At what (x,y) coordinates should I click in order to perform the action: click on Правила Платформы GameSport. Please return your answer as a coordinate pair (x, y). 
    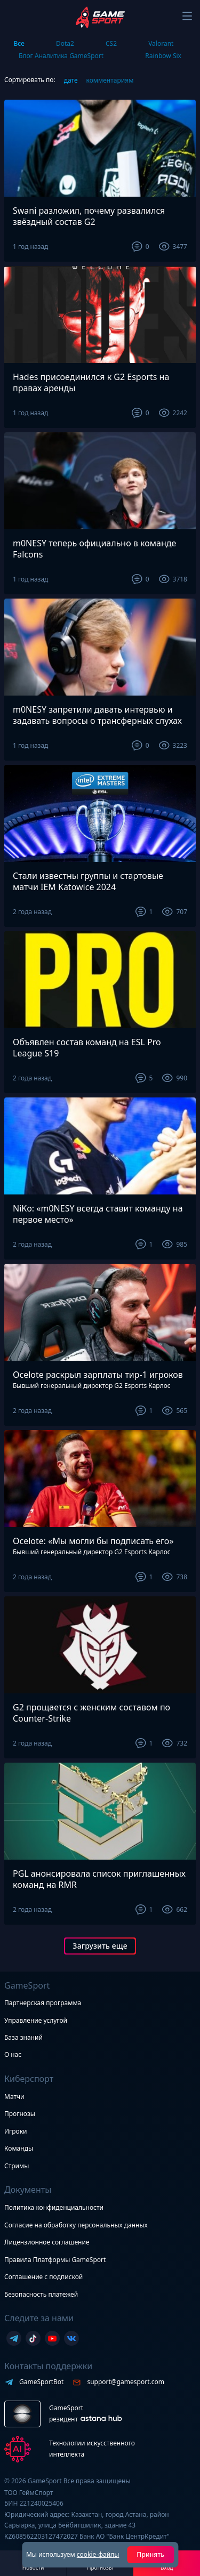
    Looking at the image, I should click on (55, 2259).